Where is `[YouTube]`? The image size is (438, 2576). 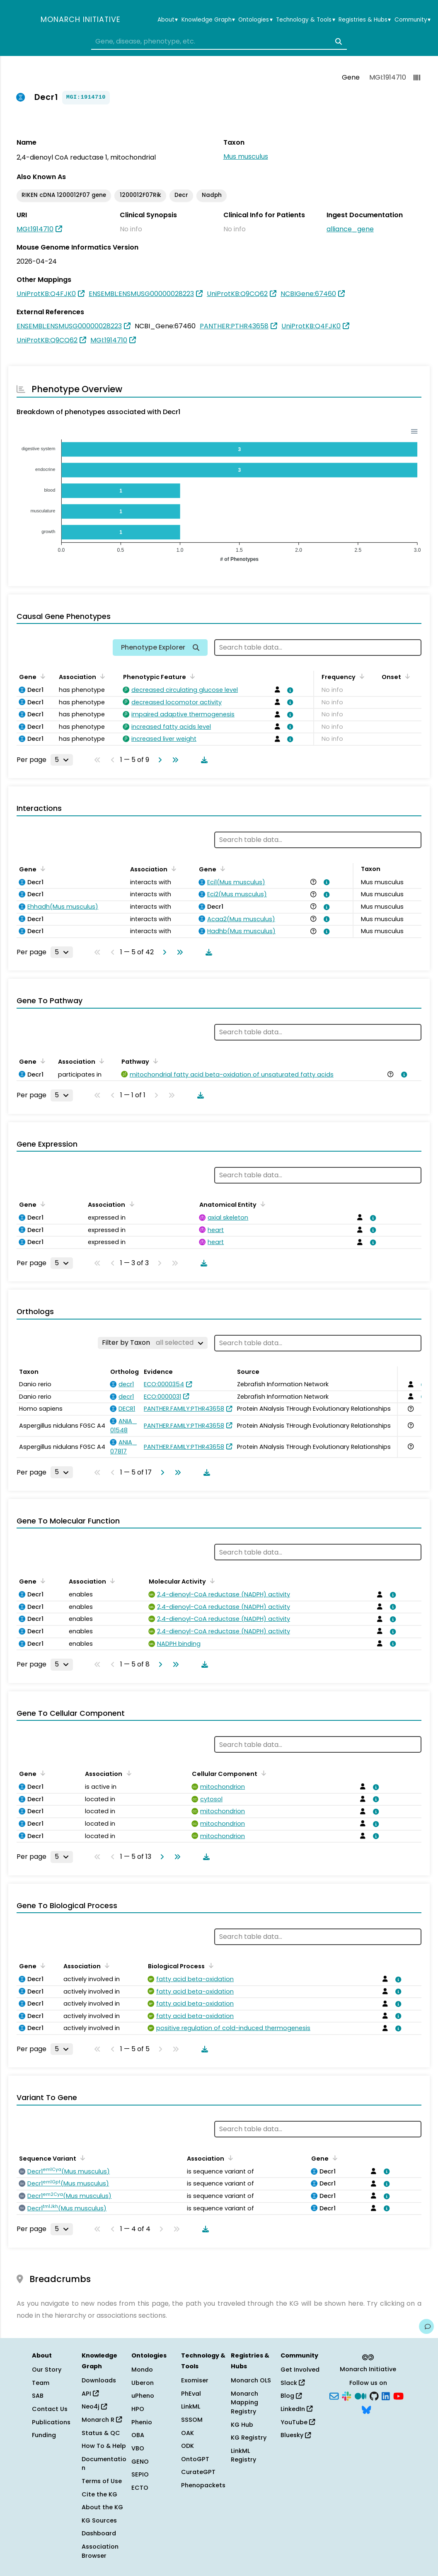
[YouTube] is located at coordinates (398, 2395).